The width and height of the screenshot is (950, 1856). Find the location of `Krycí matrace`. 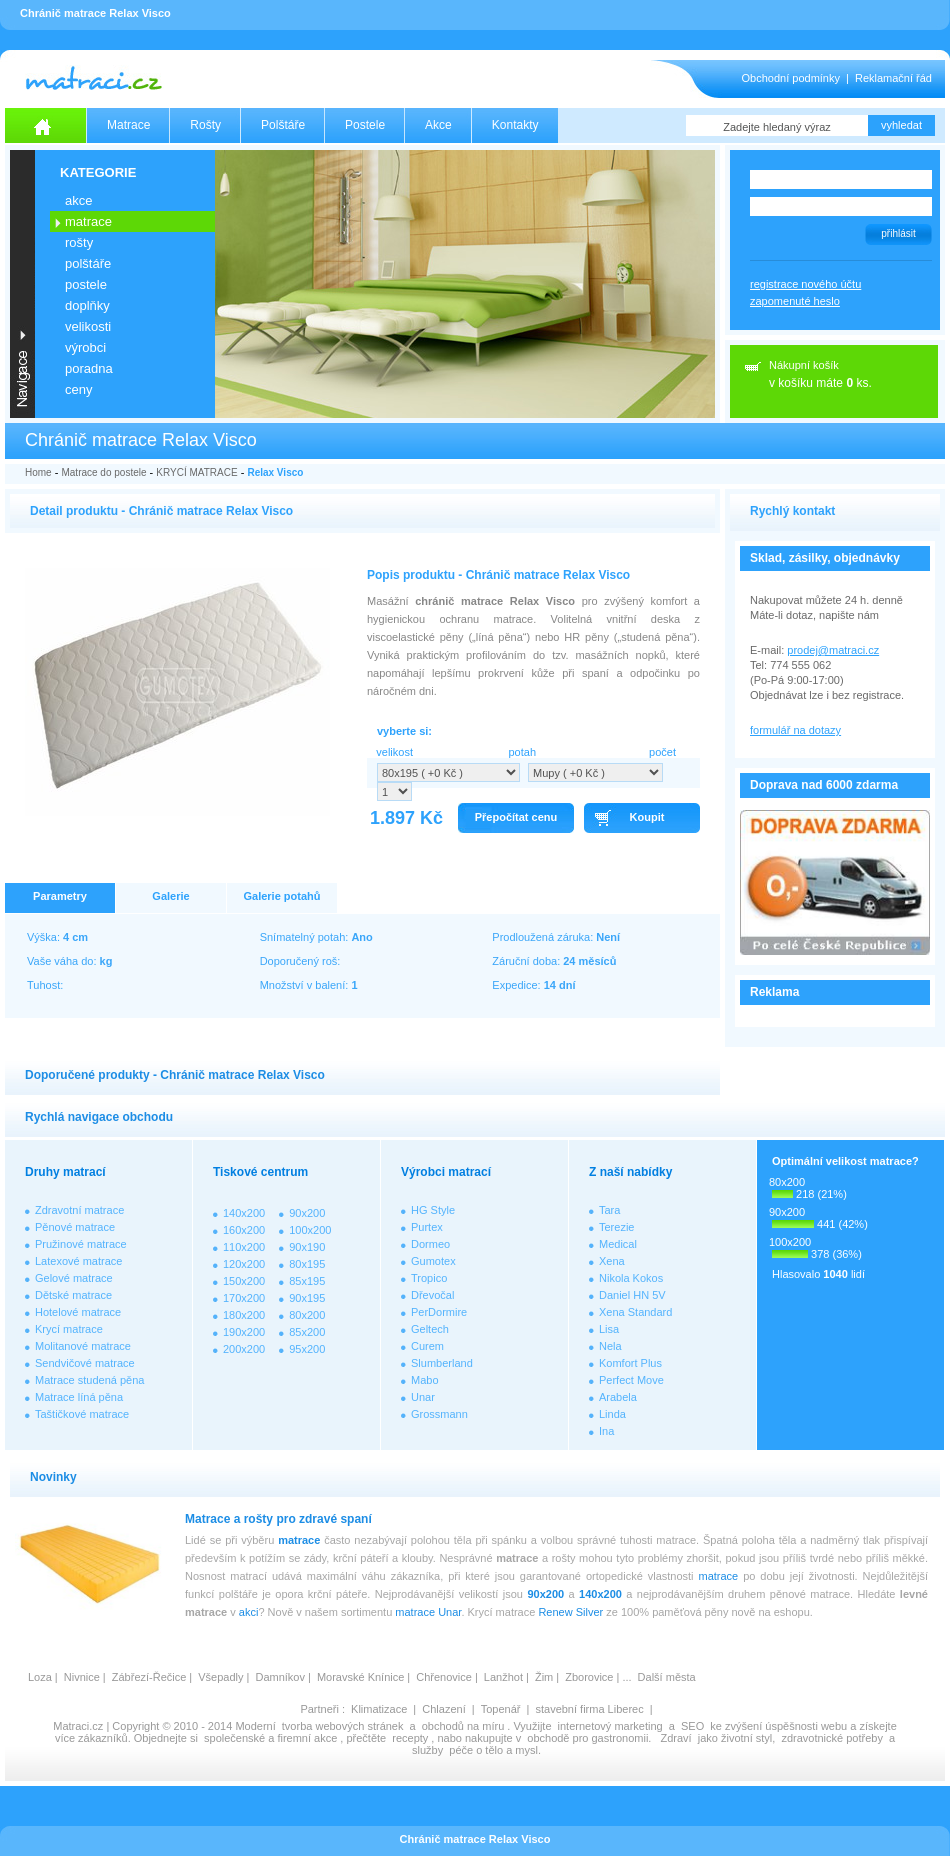

Krycí matrace is located at coordinates (69, 1329).